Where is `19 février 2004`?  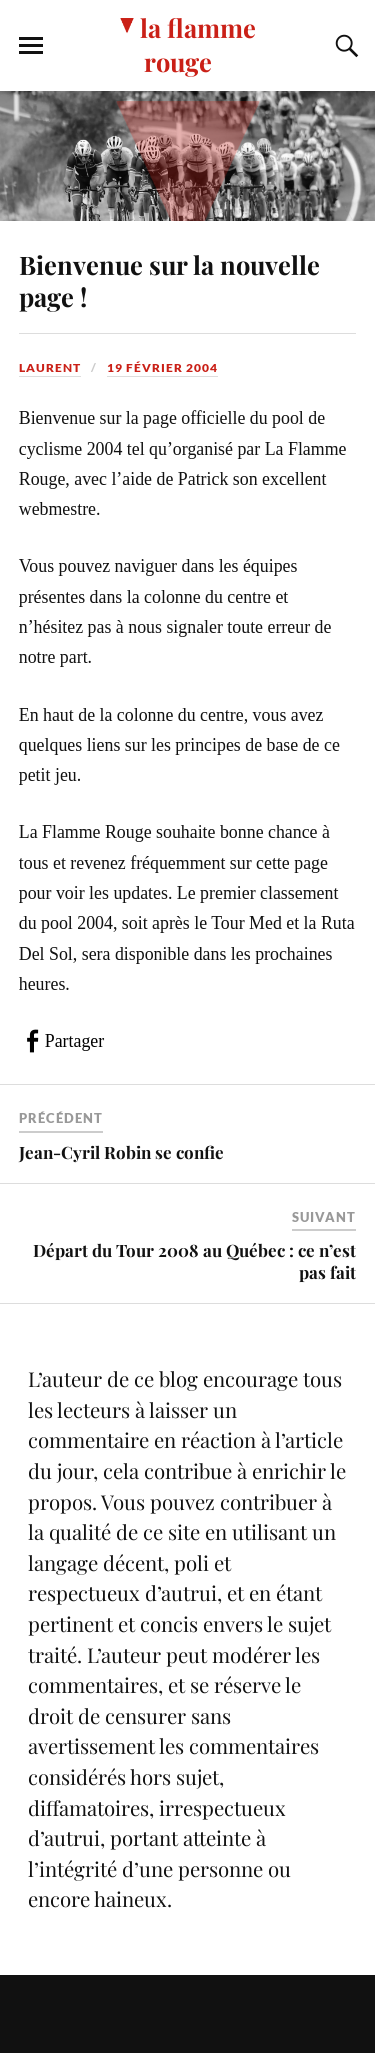
19 février 2004 is located at coordinates (162, 367).